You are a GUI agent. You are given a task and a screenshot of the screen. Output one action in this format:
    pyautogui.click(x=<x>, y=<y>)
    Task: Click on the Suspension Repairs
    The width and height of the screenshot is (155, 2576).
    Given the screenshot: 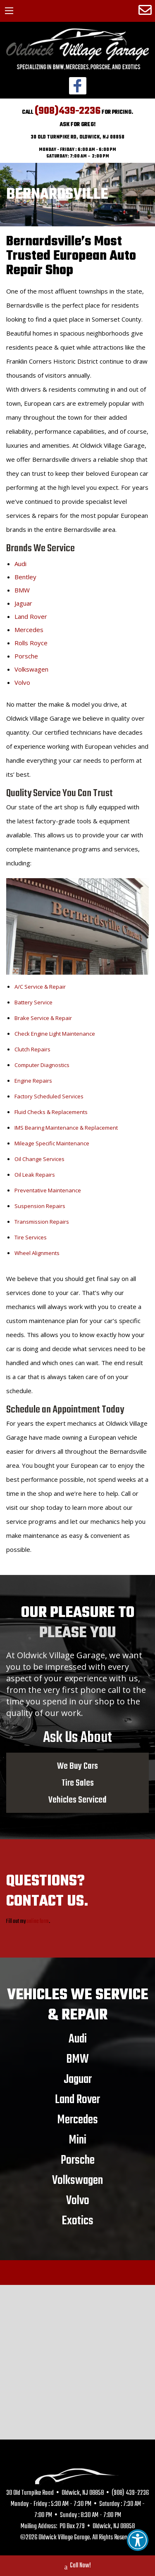 What is the action you would take?
    pyautogui.click(x=39, y=1206)
    